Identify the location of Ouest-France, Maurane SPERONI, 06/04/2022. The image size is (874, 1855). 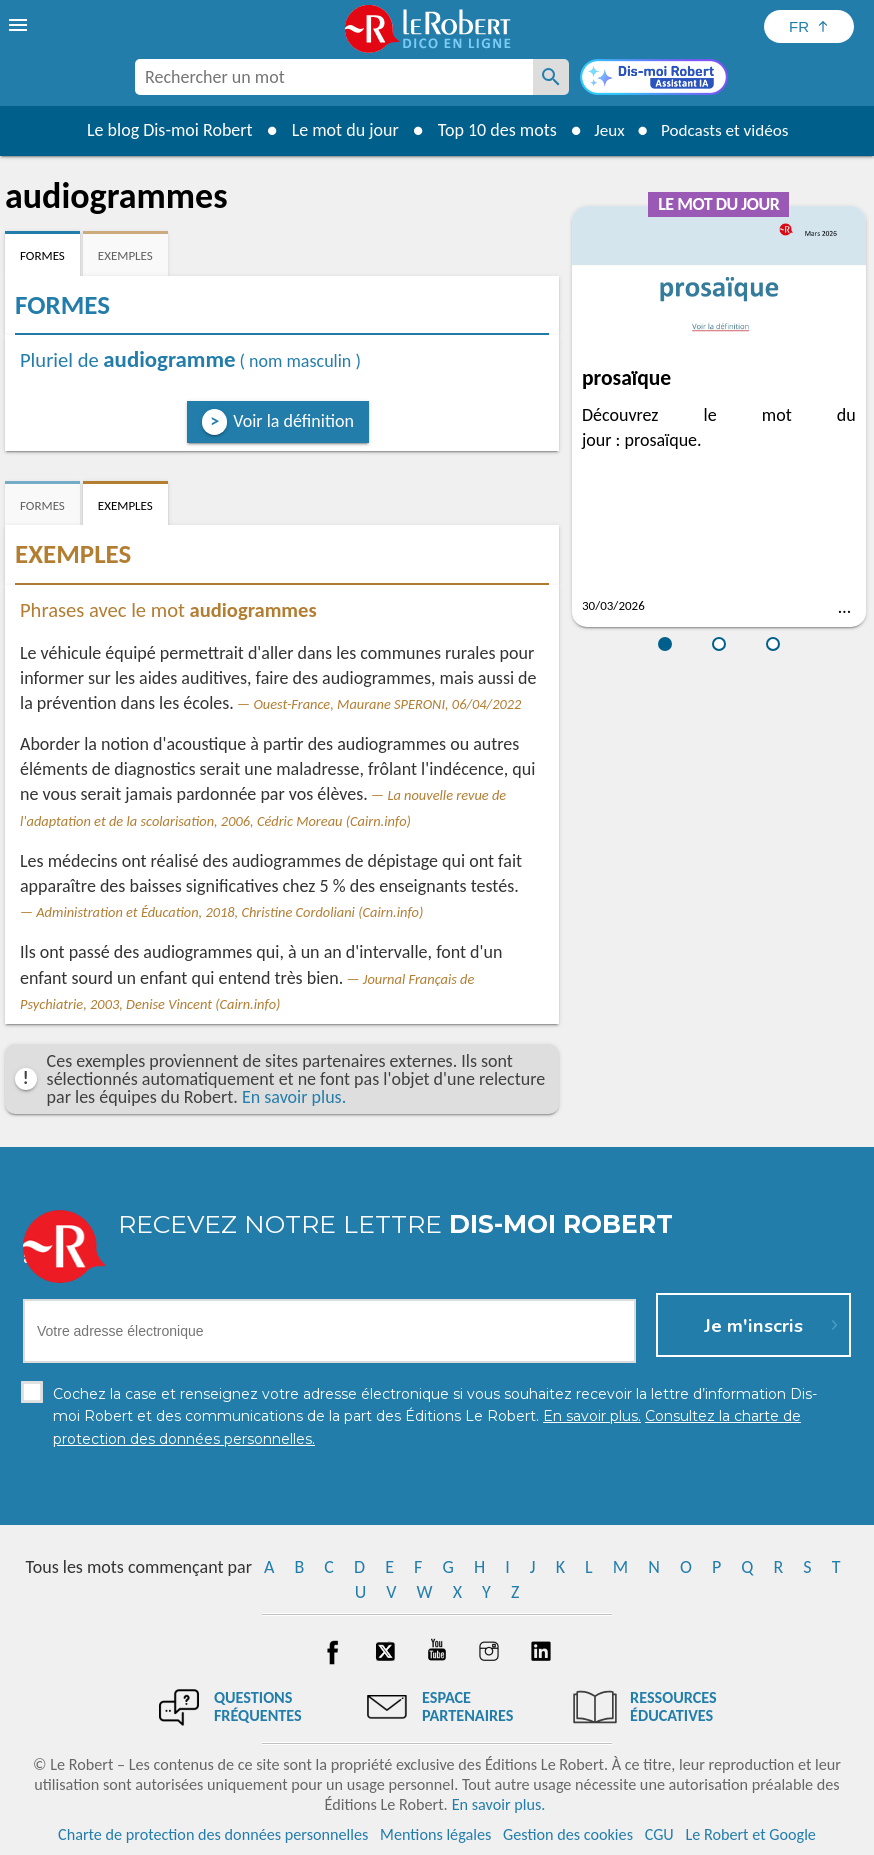
(387, 704).